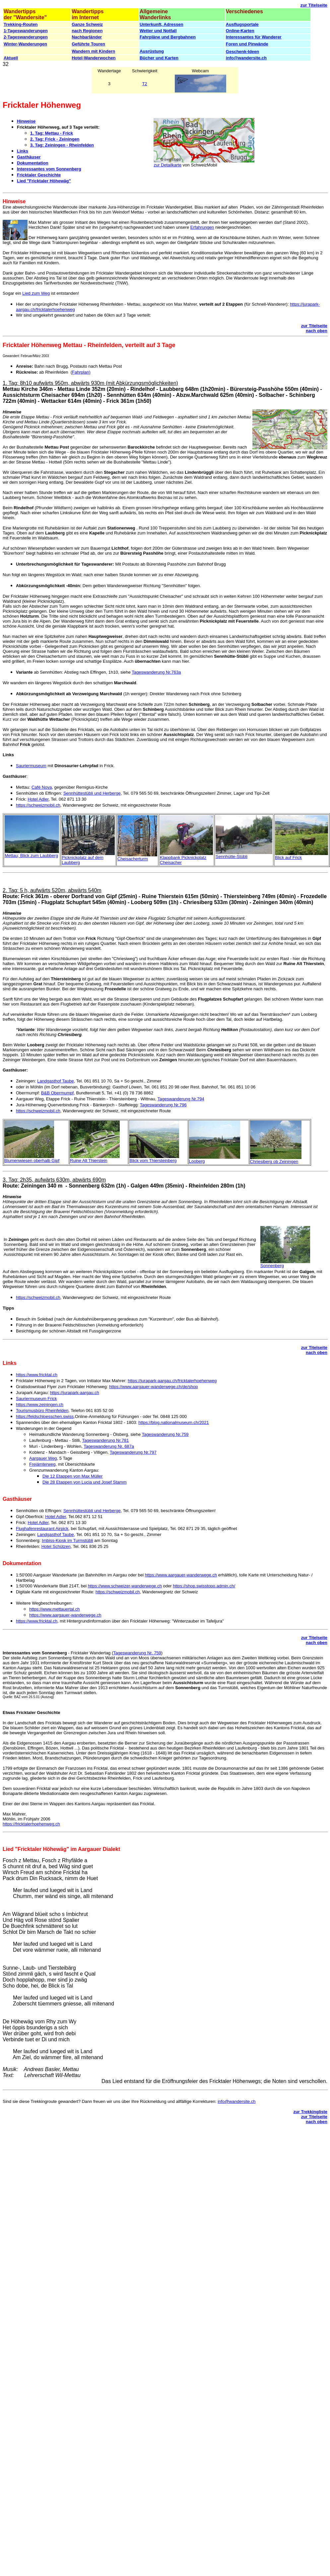 This screenshot has width=330, height=2576. Describe the element at coordinates (36, 1398) in the screenshot. I see `Sauriermuseum Frick` at that location.